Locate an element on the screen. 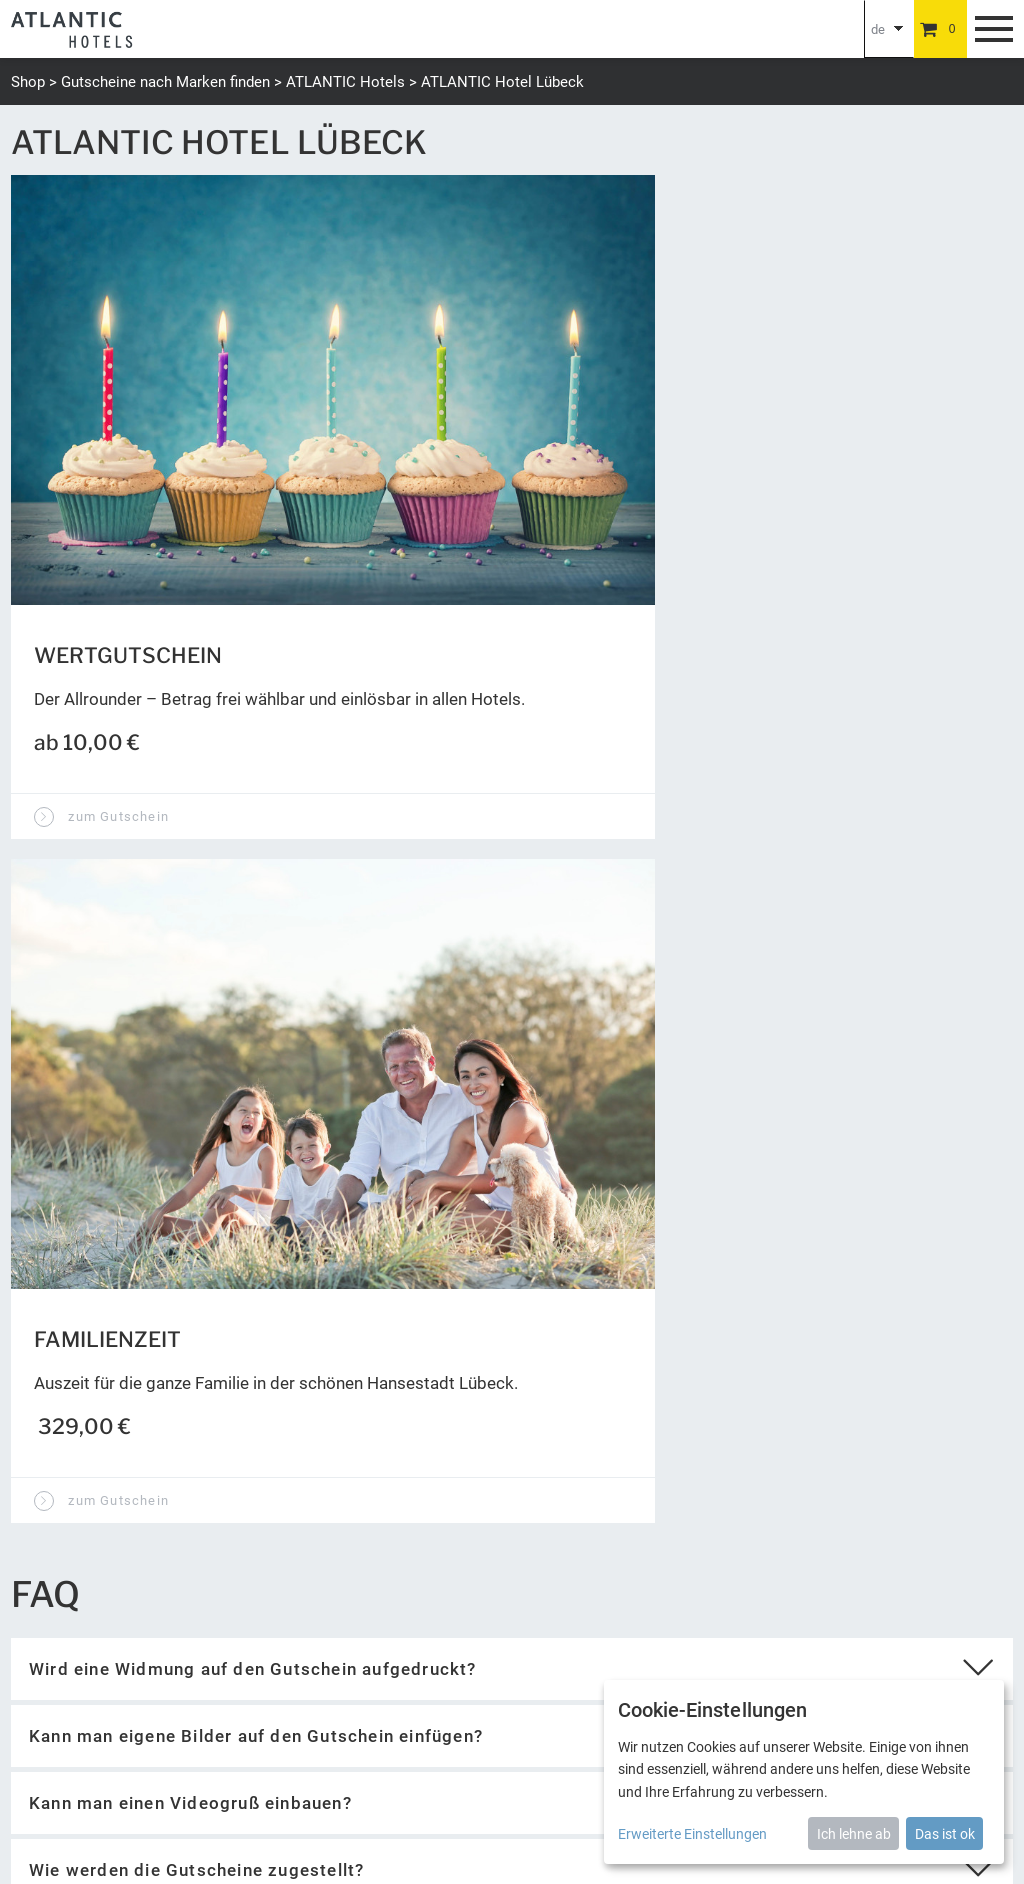  gutschein@atlantic-hotels.de is located at coordinates (108, 1664).